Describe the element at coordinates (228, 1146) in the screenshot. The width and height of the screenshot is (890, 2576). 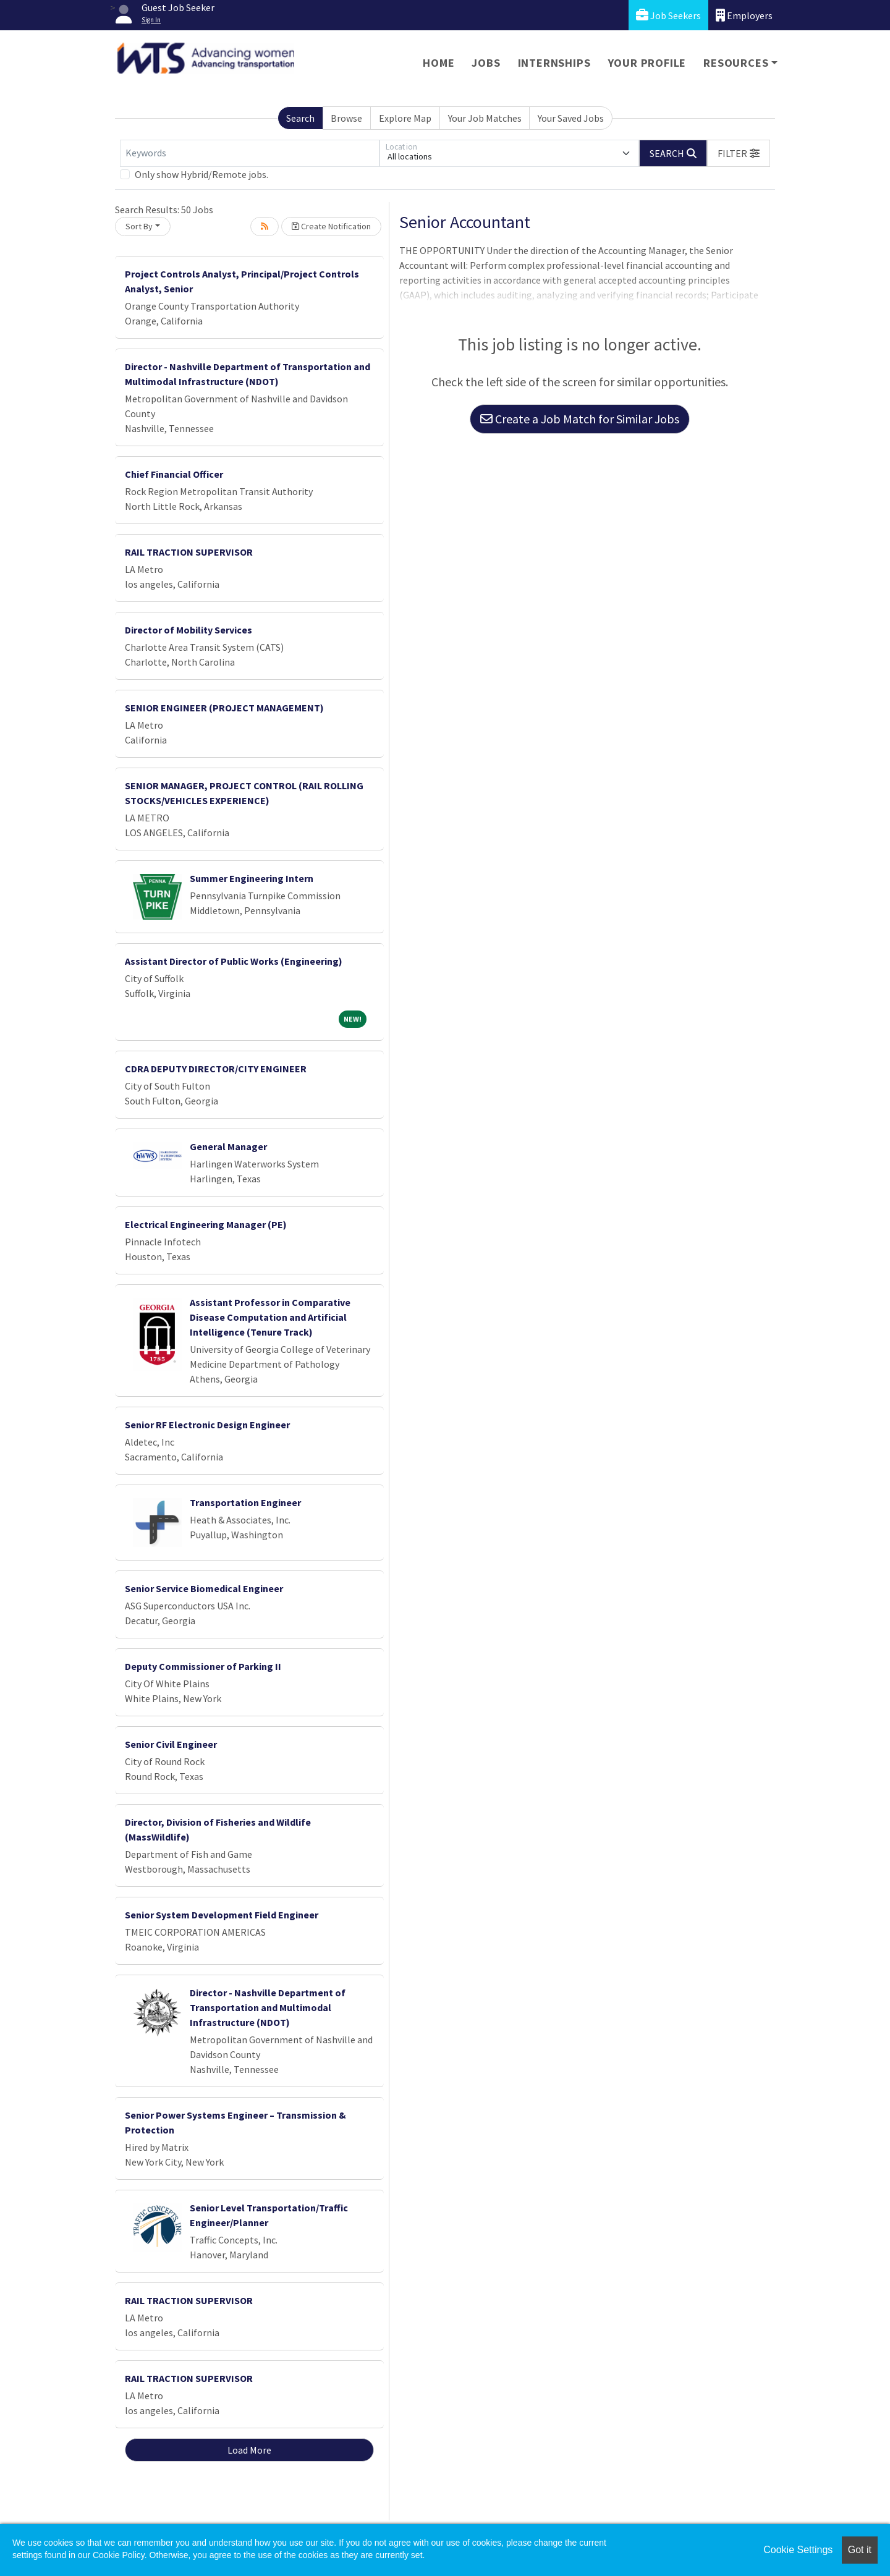
I see `General Manager` at that location.